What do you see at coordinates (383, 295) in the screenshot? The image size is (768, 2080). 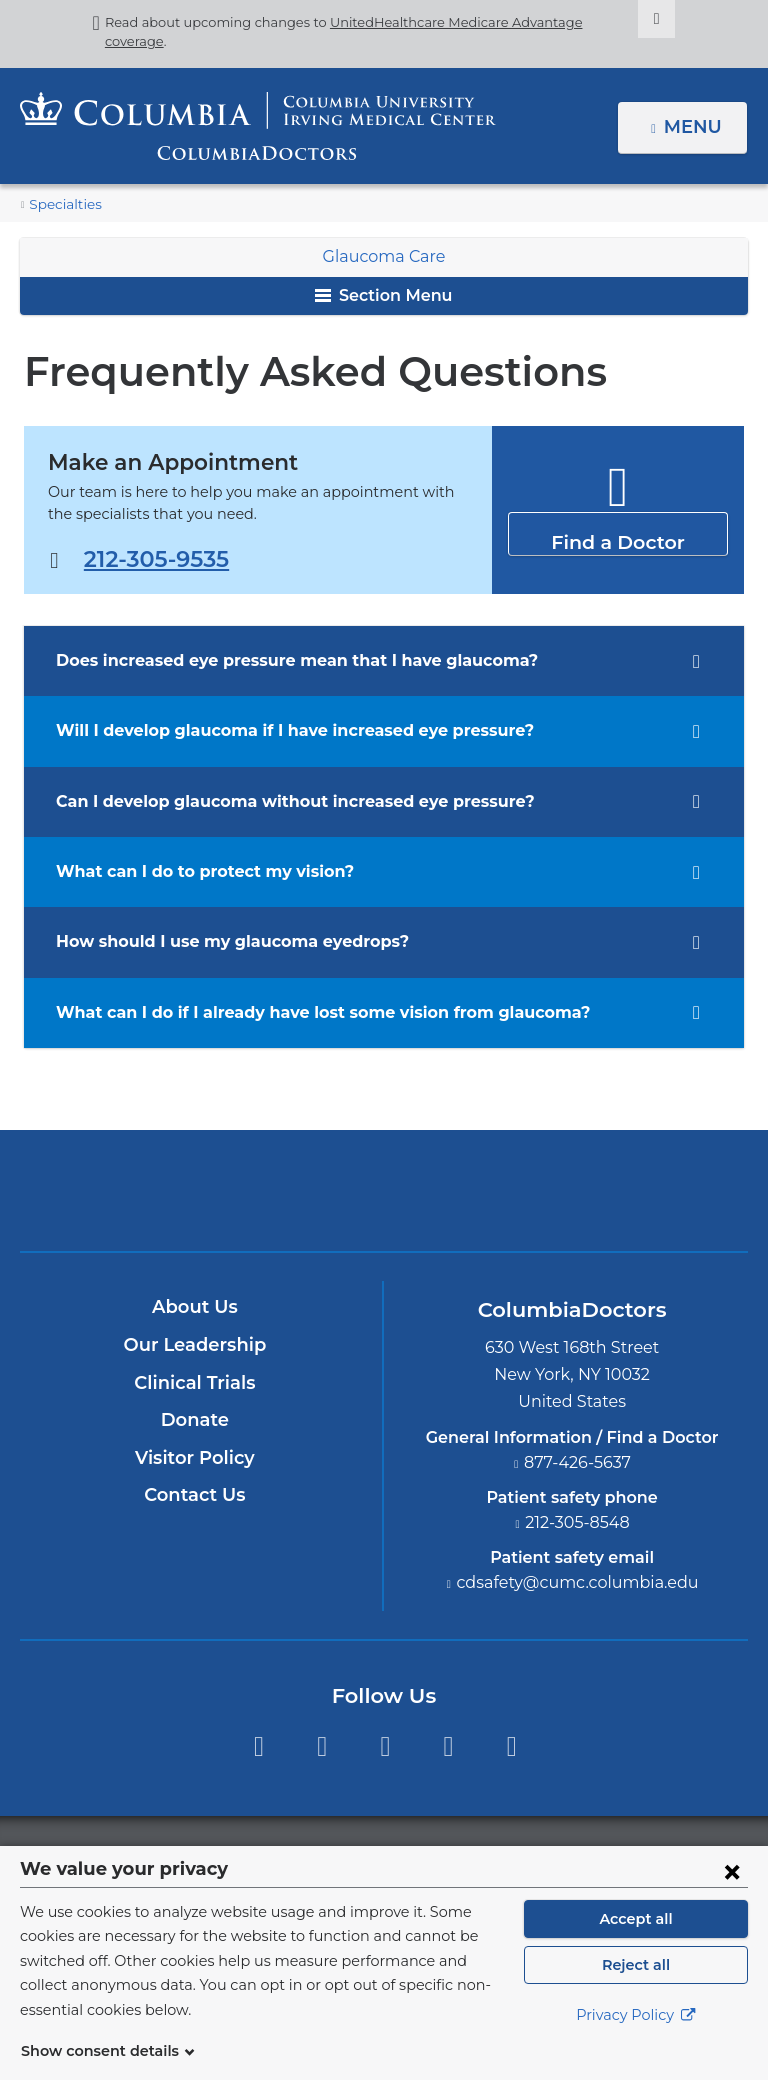 I see `Section Menu [button]` at bounding box center [383, 295].